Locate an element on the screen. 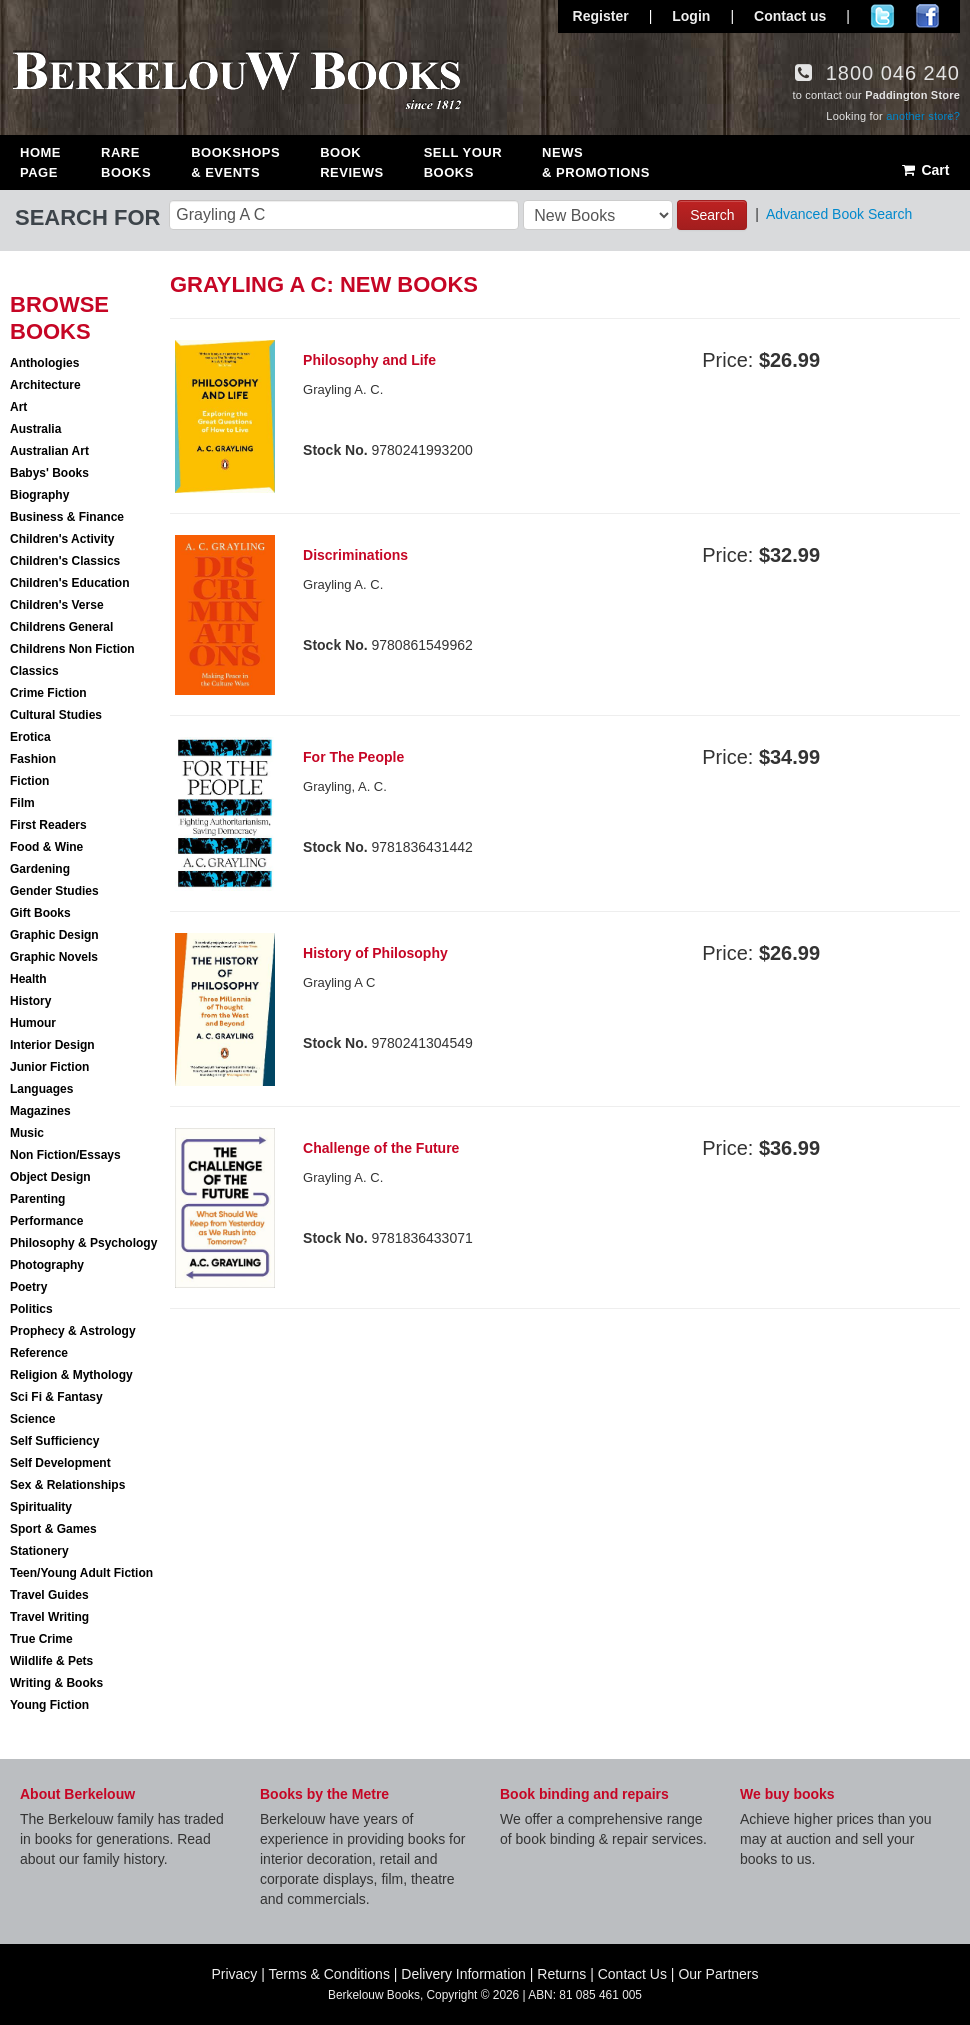  Gardening is located at coordinates (40, 869).